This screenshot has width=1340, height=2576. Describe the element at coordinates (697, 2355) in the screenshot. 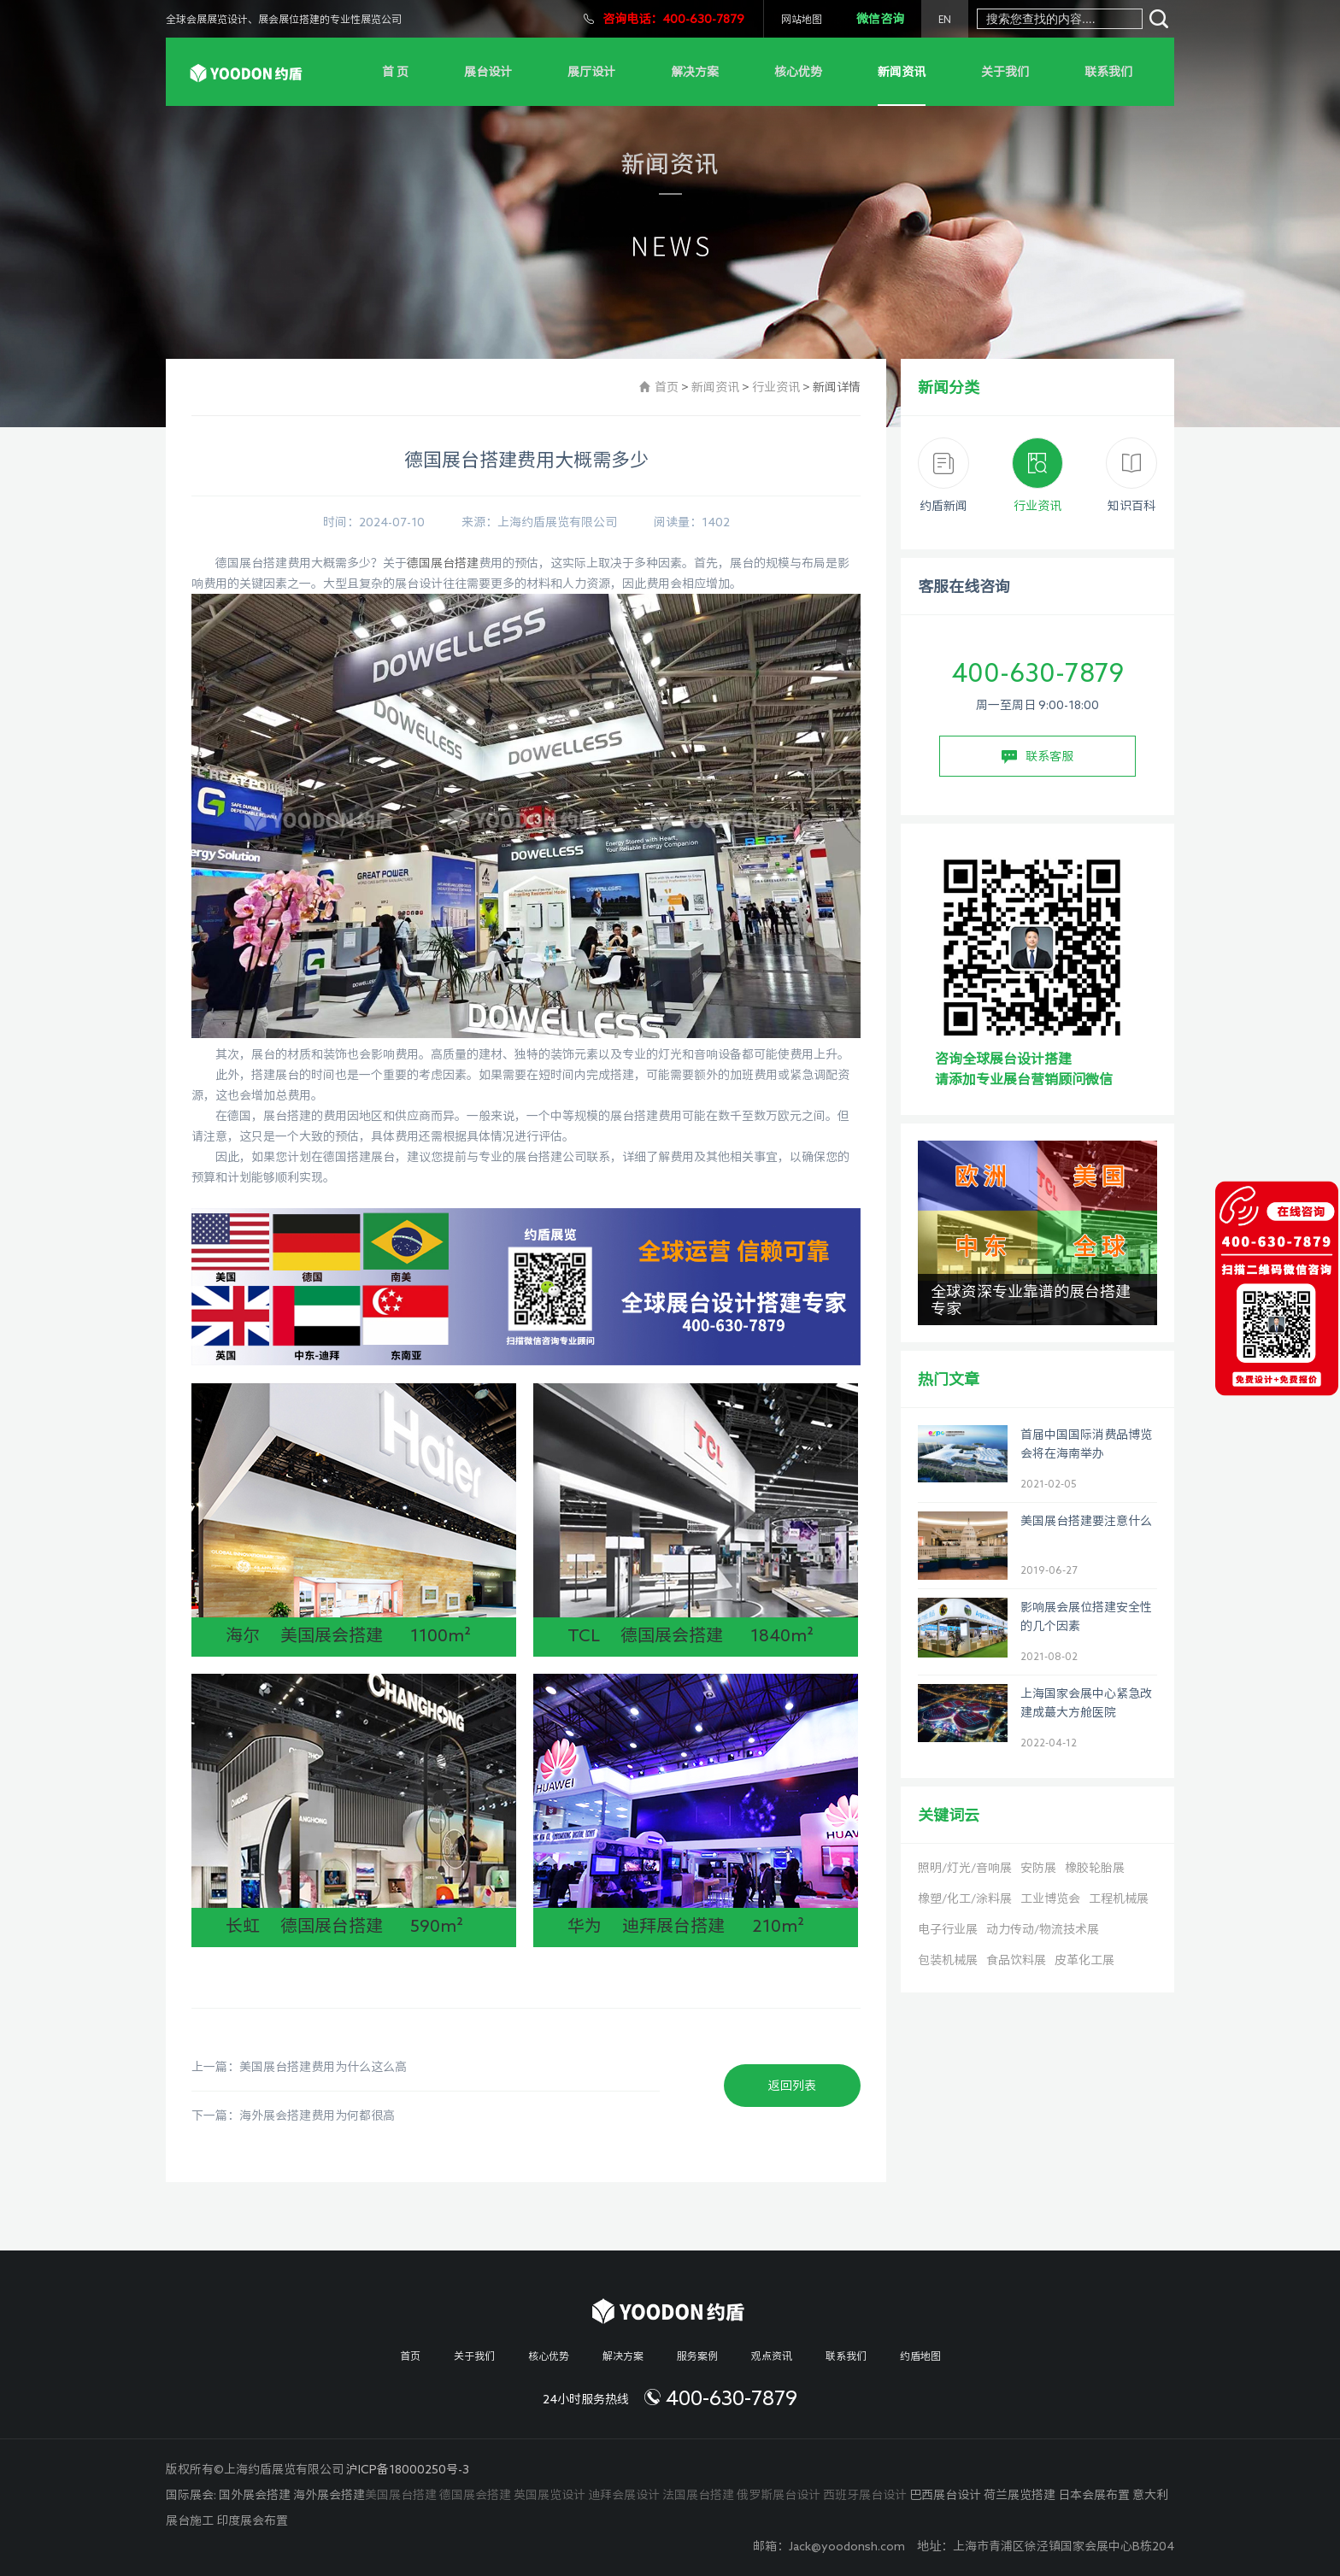

I see `服务案例` at that location.